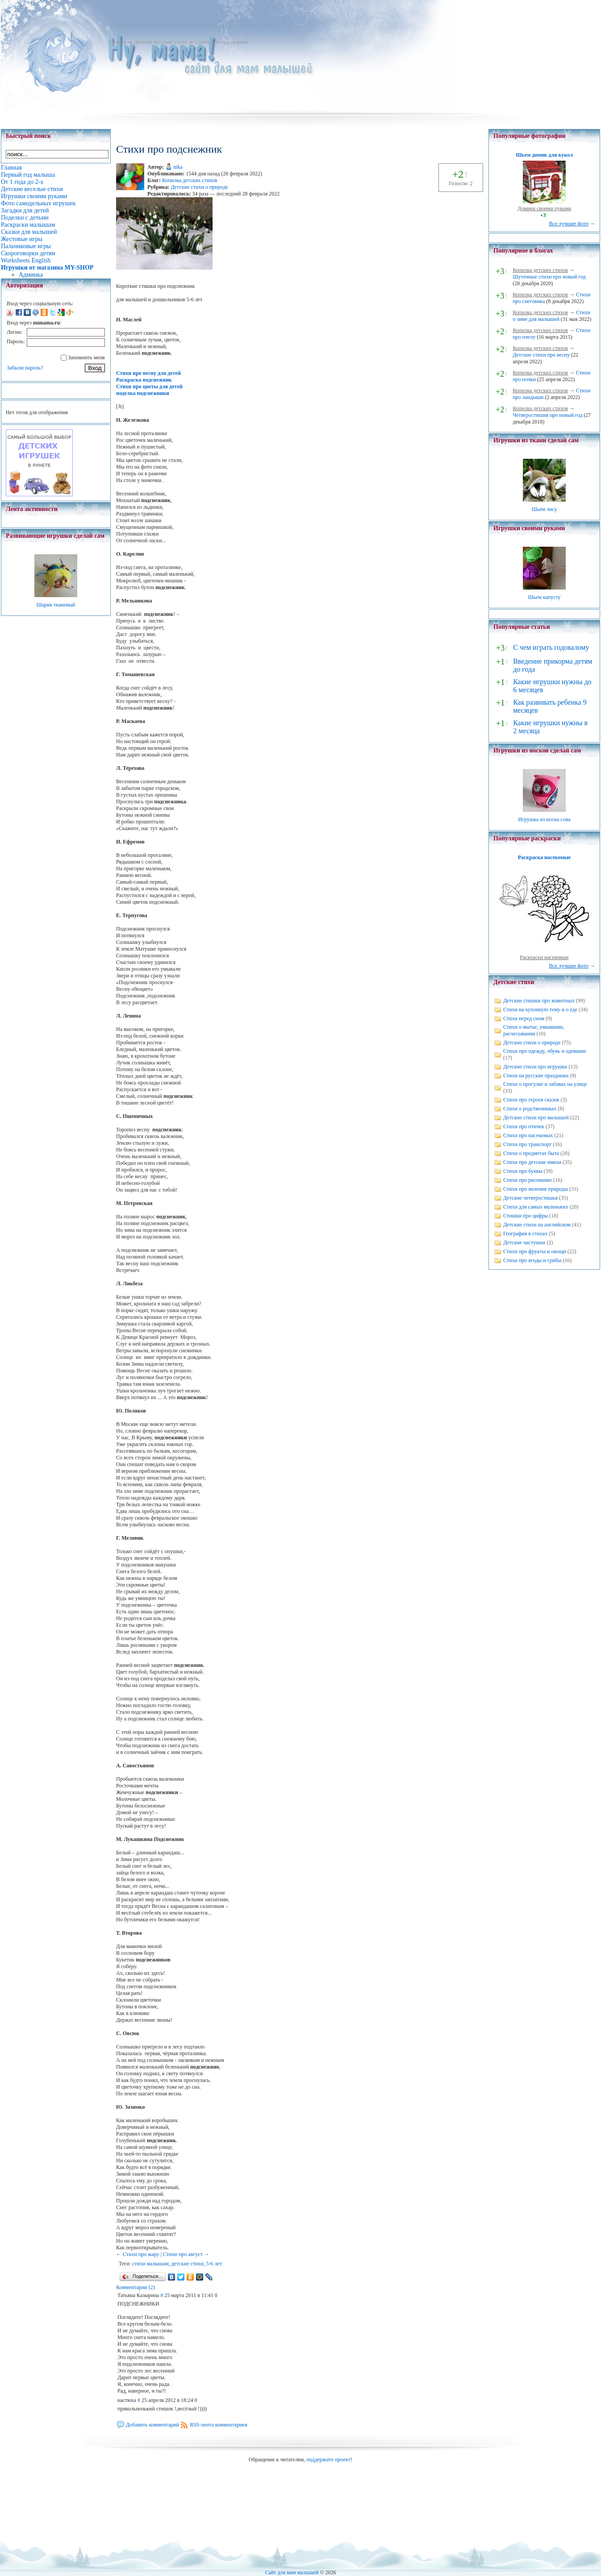 Image resolution: width=601 pixels, height=2576 pixels. I want to click on Забыли пароль?, so click(25, 368).